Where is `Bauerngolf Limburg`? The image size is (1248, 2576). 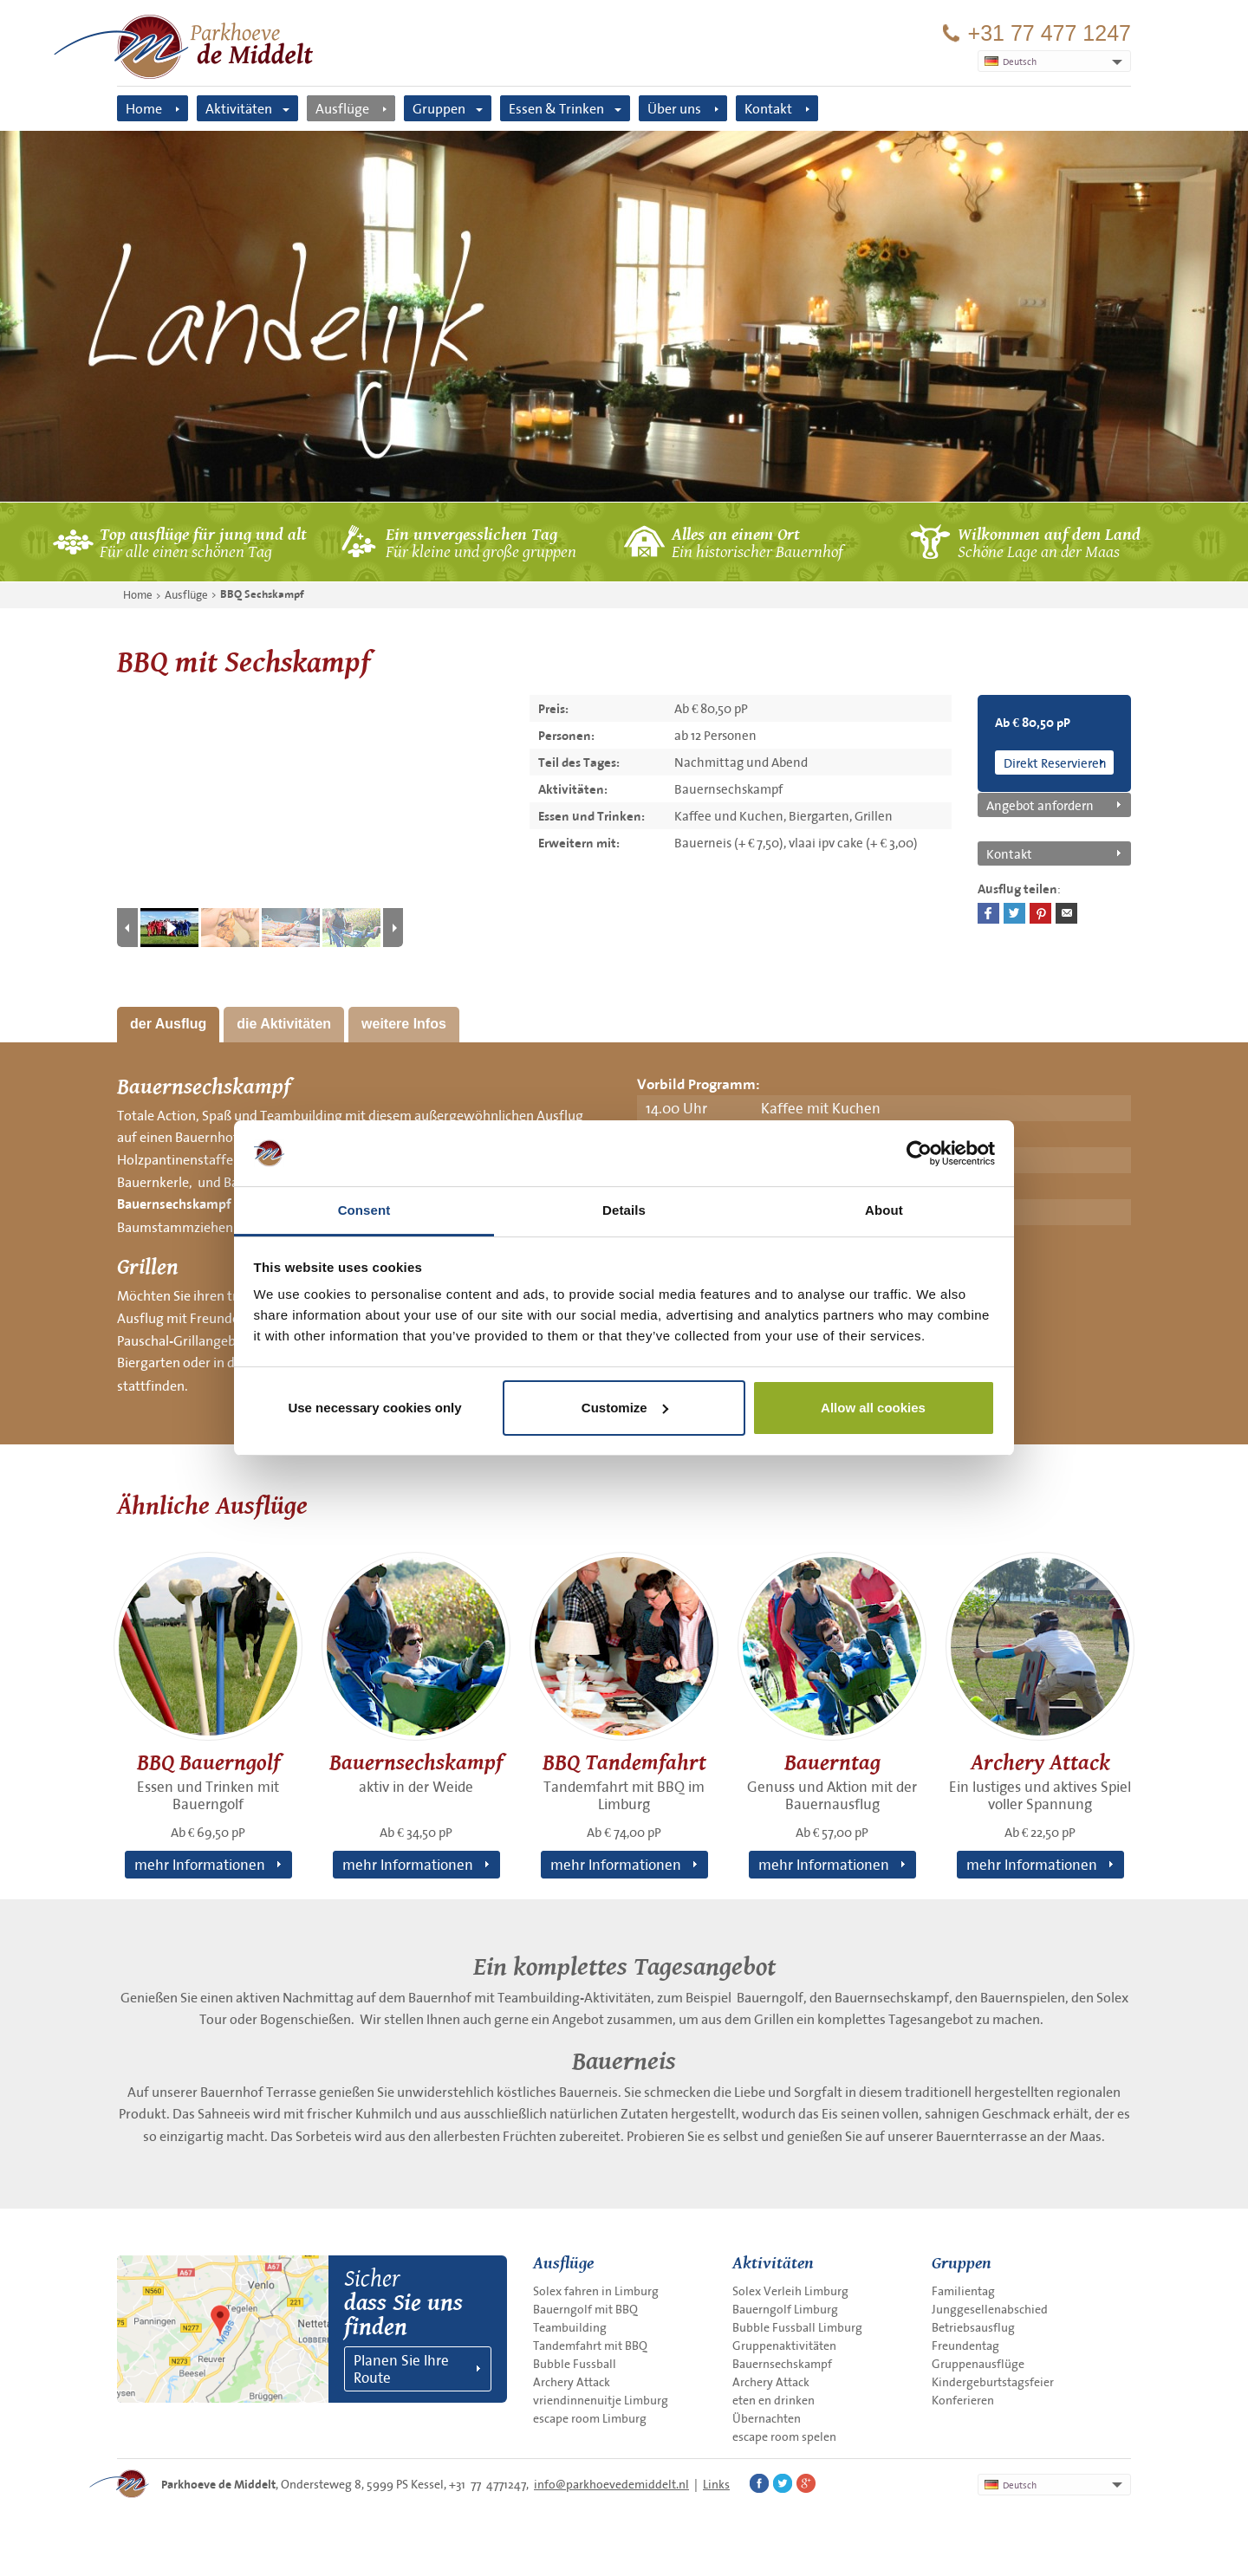
Bauerngolf Limburg is located at coordinates (785, 2309).